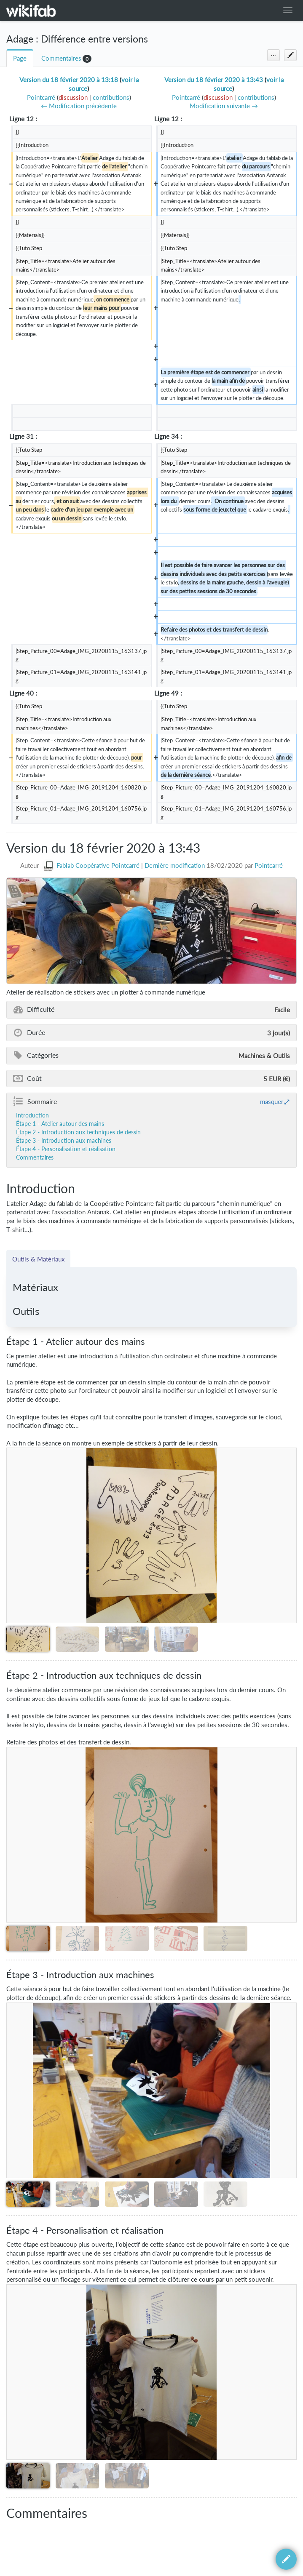  I want to click on discussion, so click(73, 97).